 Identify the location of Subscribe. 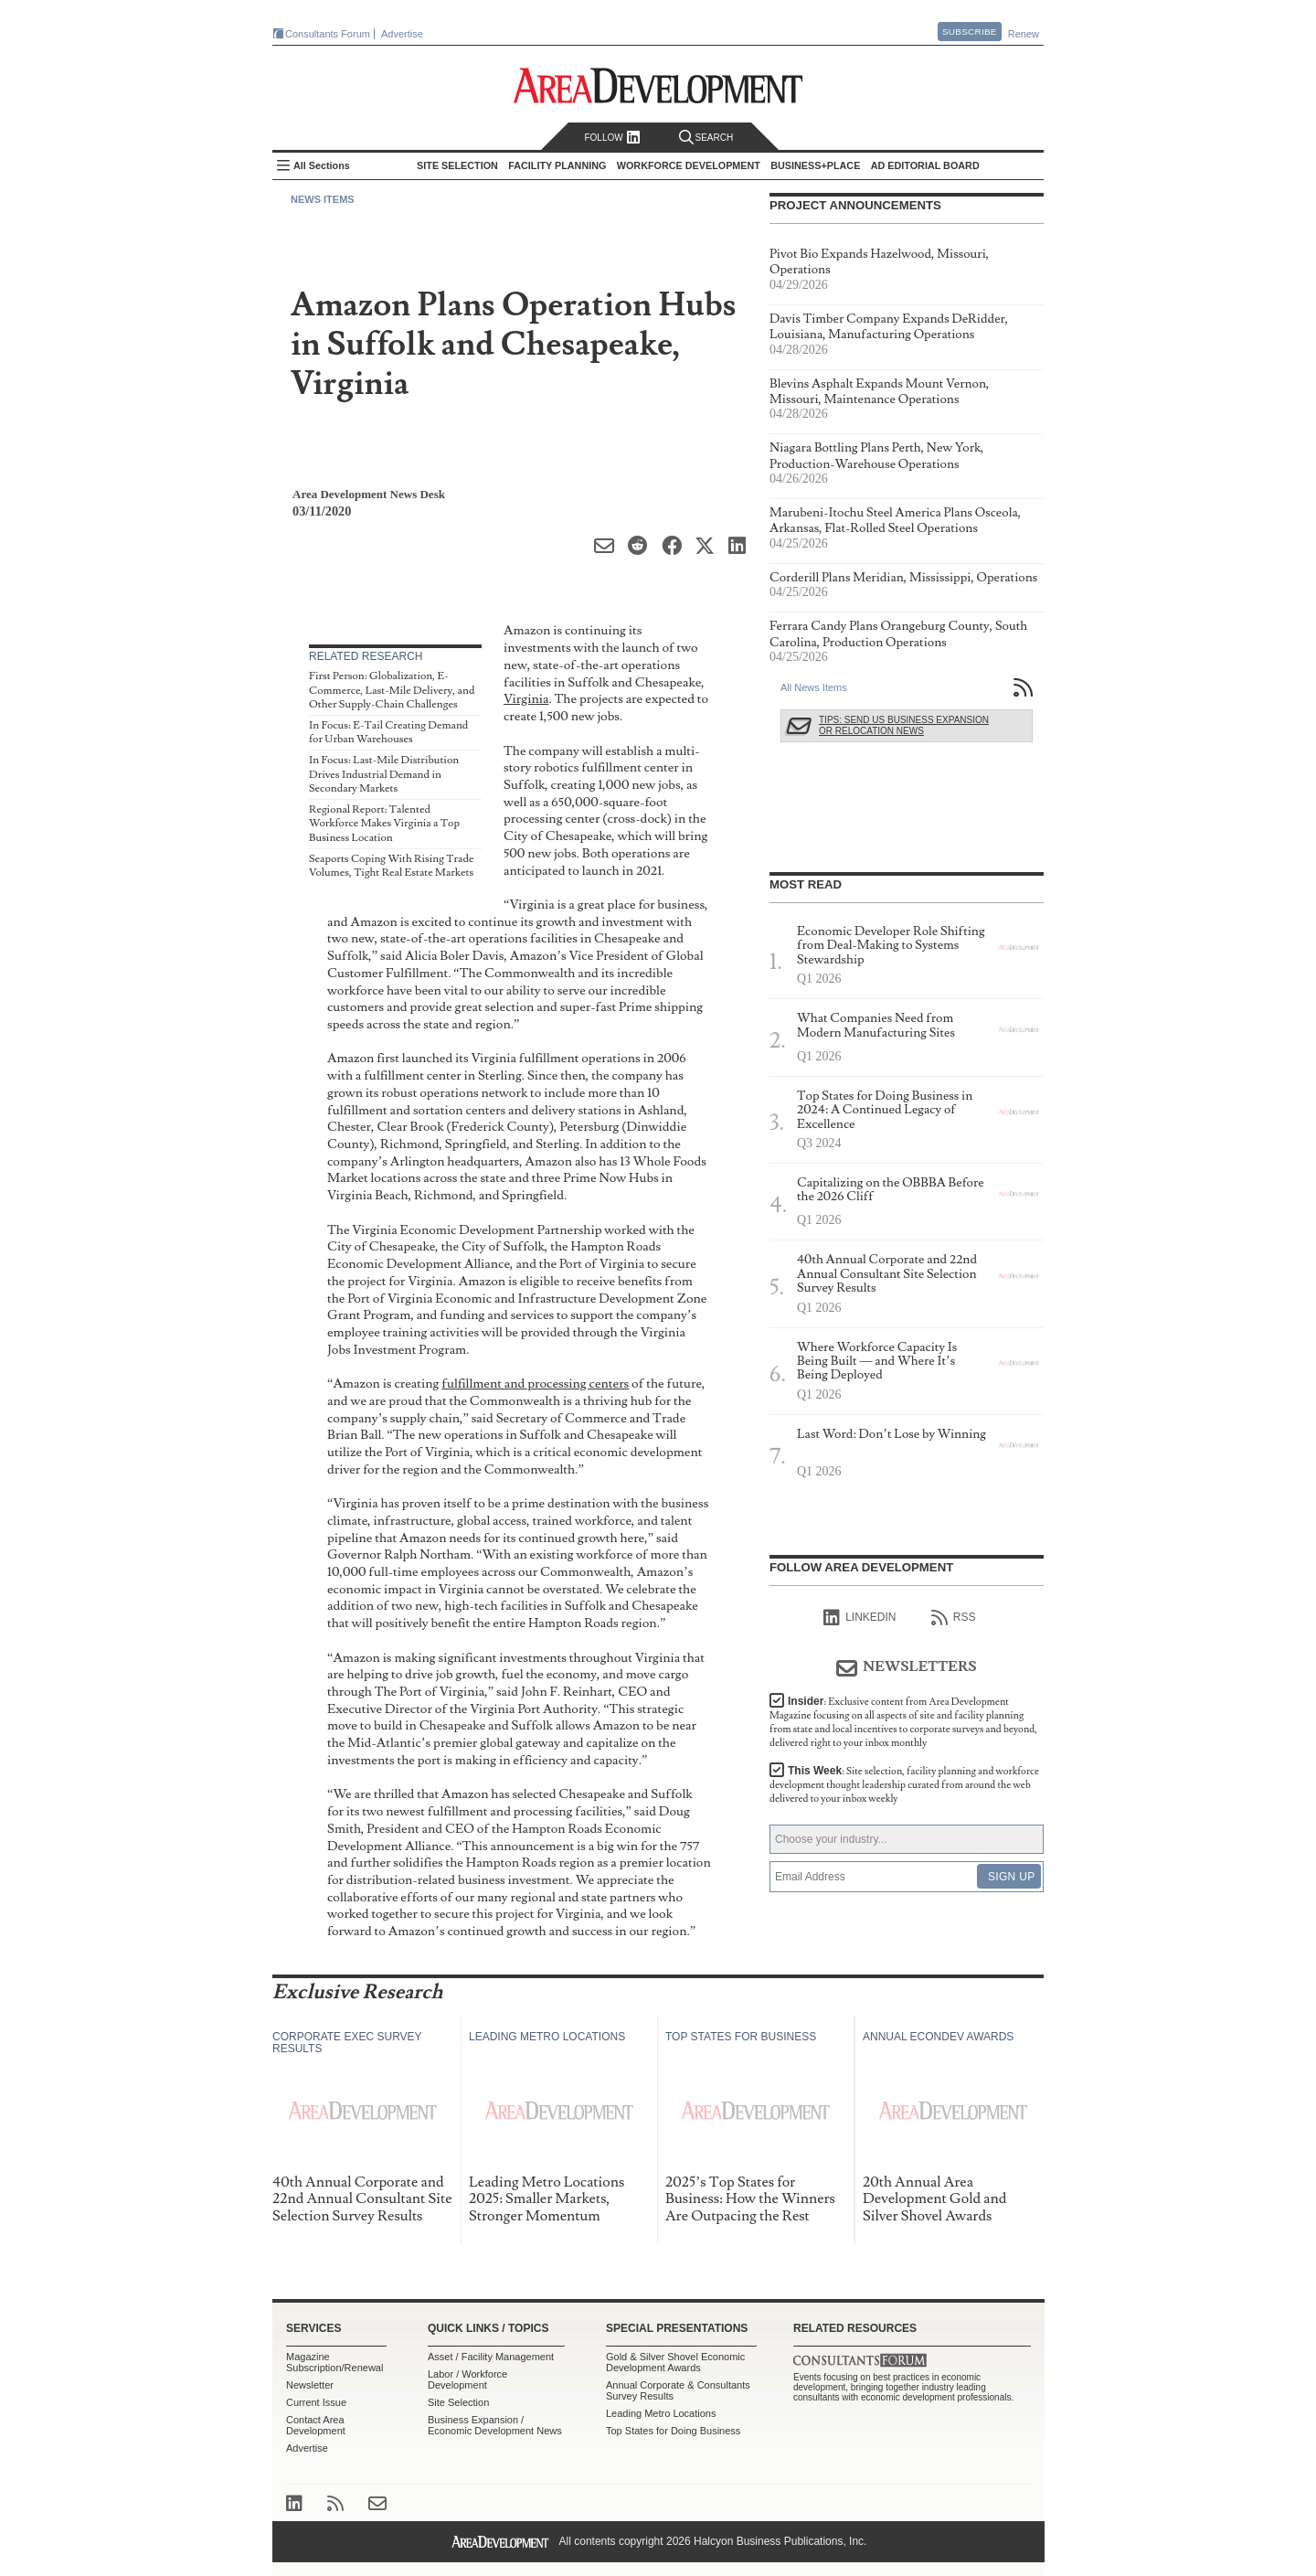
(969, 32).